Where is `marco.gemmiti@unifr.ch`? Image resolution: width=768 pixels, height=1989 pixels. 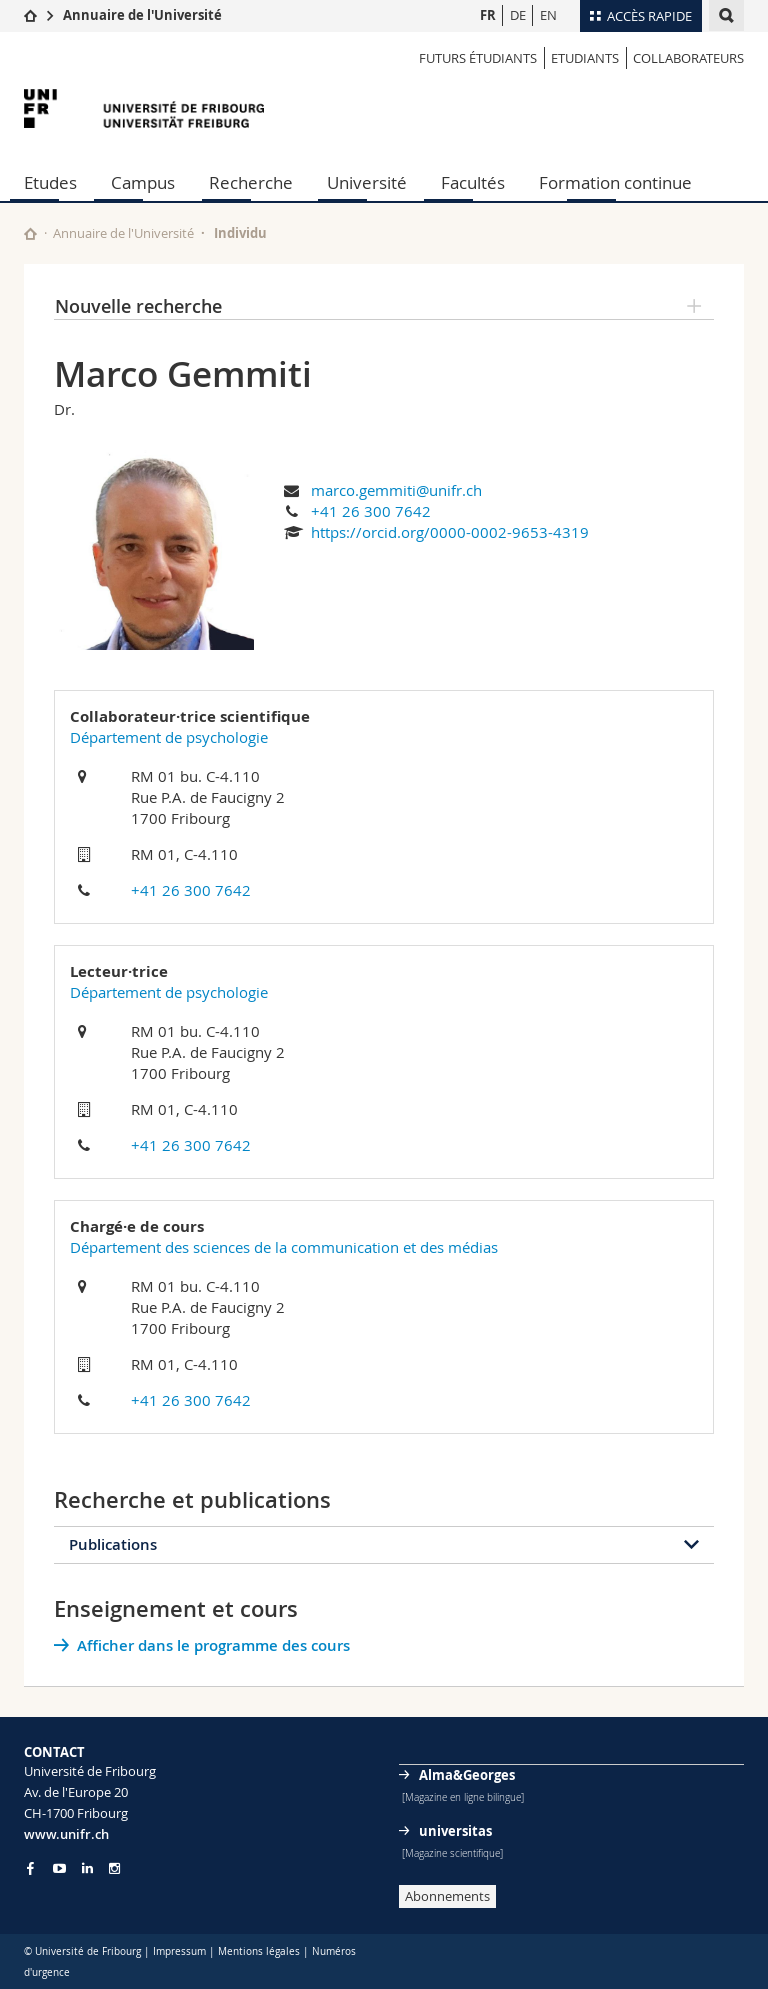
marco.gemmiti@unifr.ch is located at coordinates (396, 490).